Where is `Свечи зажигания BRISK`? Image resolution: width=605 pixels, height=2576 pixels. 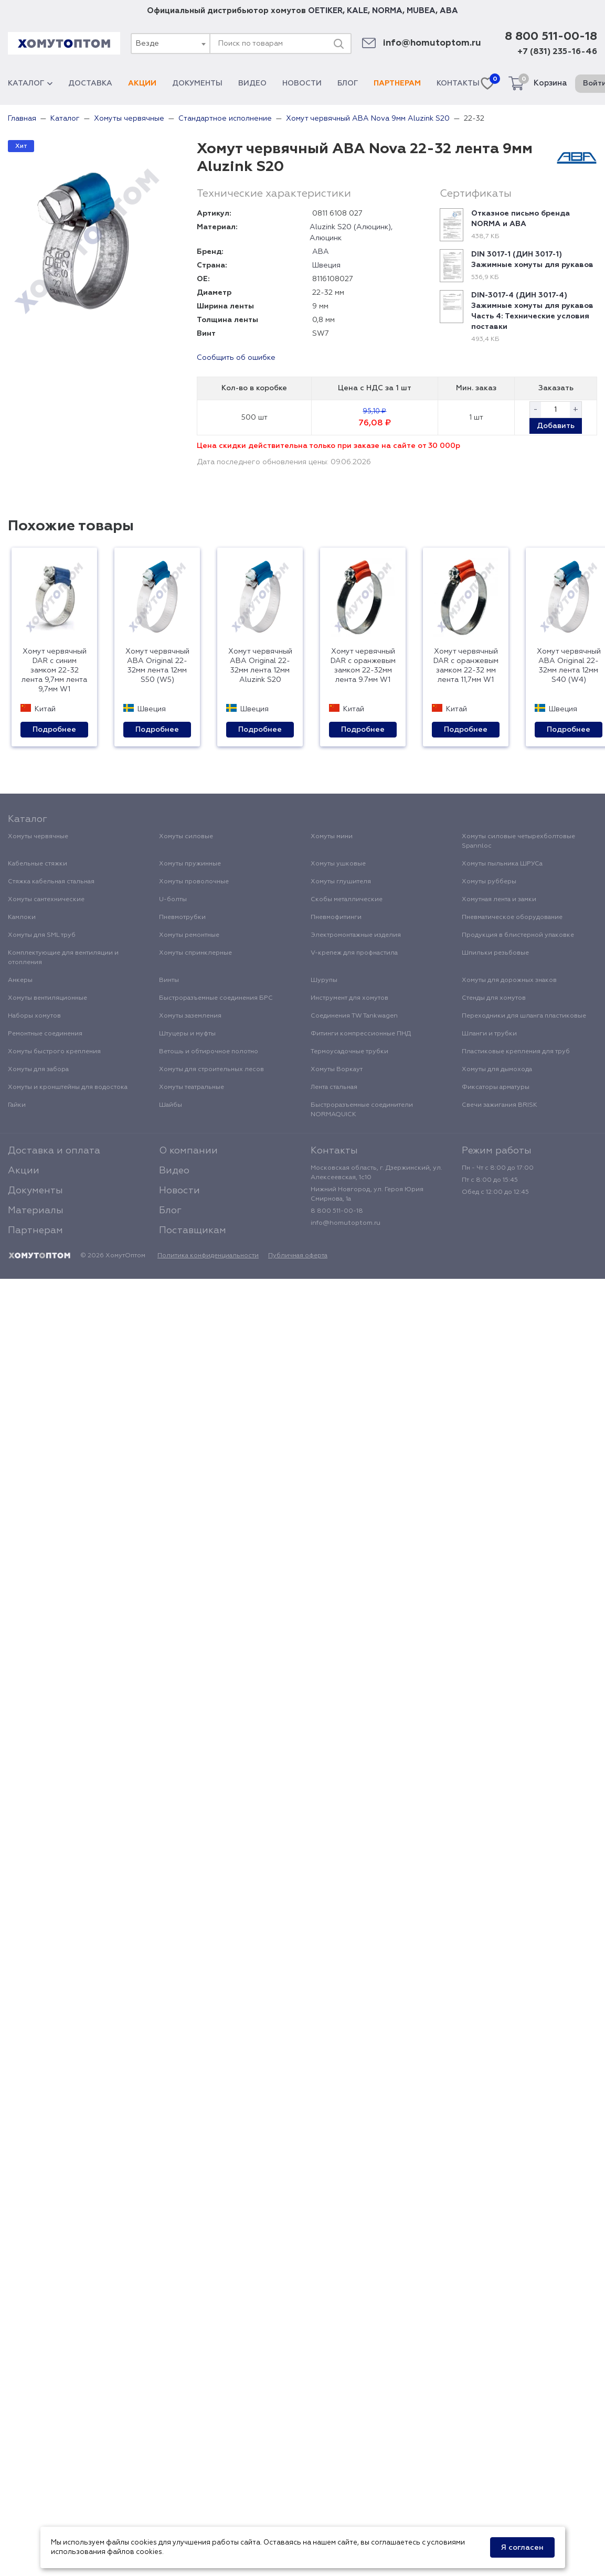 Свечи зажигания BRISK is located at coordinates (499, 1105).